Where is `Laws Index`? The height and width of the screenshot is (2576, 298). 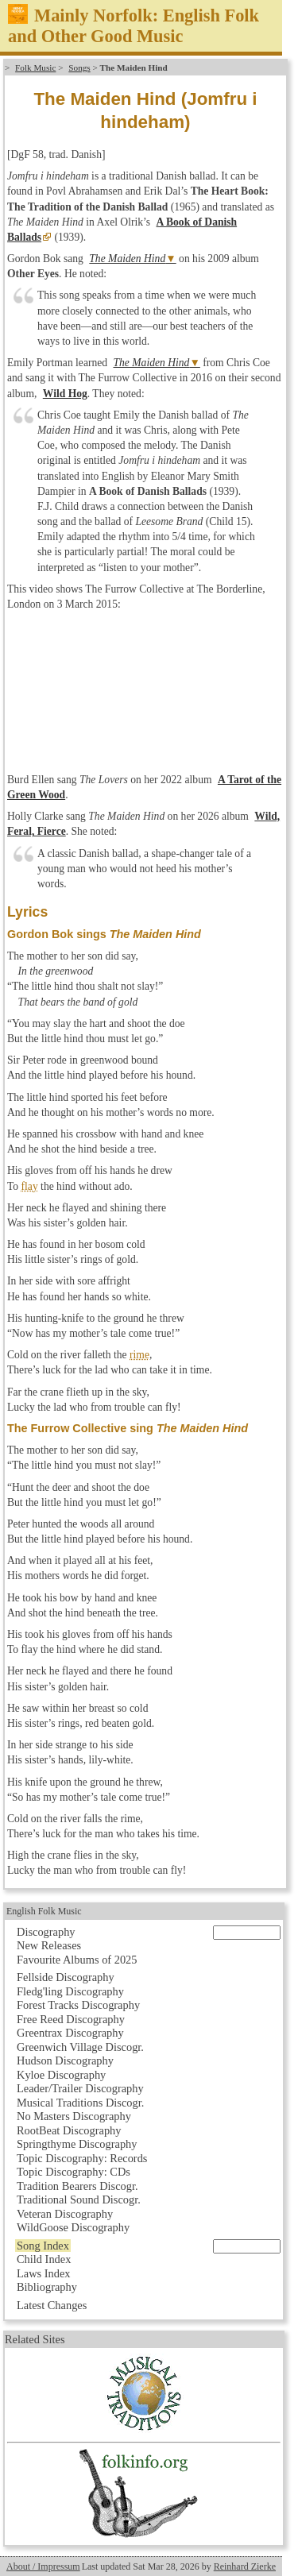 Laws Index is located at coordinates (44, 2273).